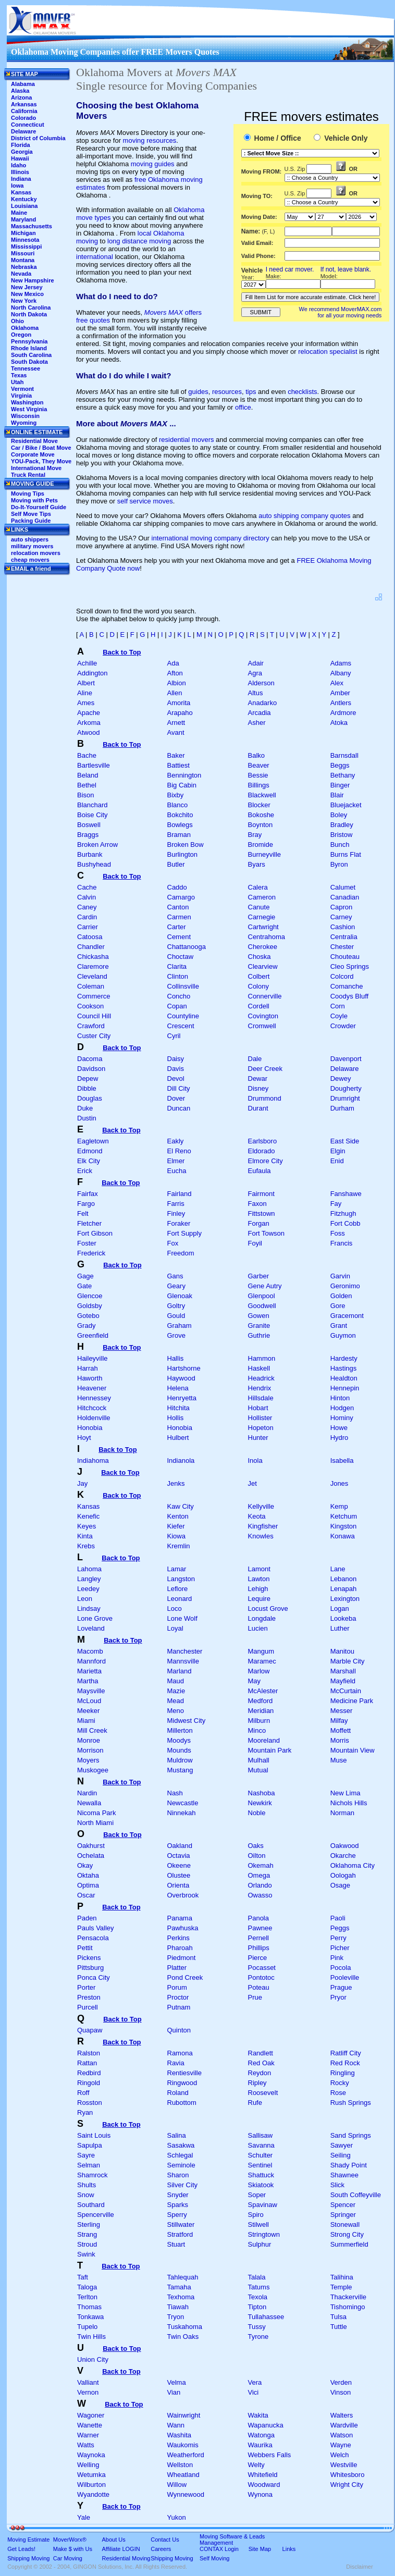  Describe the element at coordinates (176, 683) in the screenshot. I see `Albion` at that location.